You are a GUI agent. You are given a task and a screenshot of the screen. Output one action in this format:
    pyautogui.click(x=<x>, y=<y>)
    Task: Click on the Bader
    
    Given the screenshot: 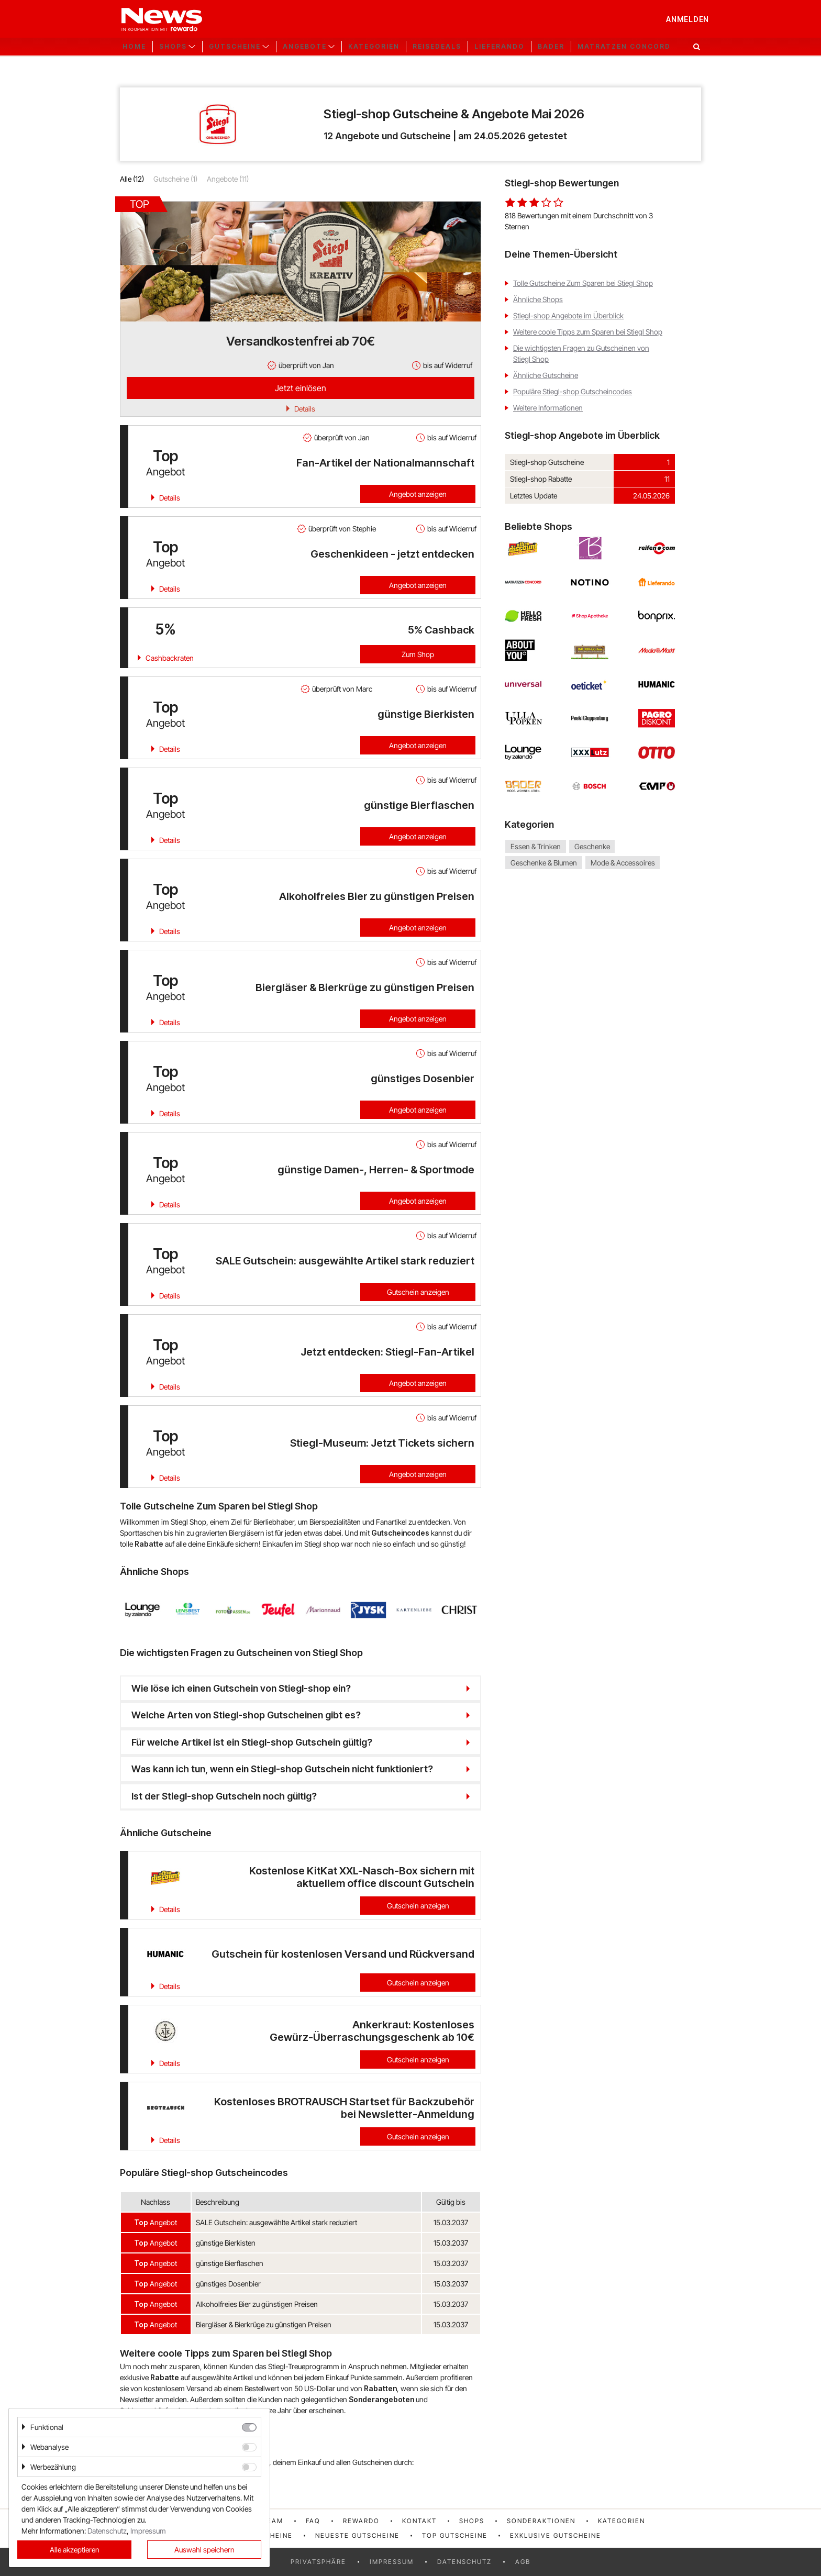 What is the action you would take?
    pyautogui.click(x=551, y=46)
    